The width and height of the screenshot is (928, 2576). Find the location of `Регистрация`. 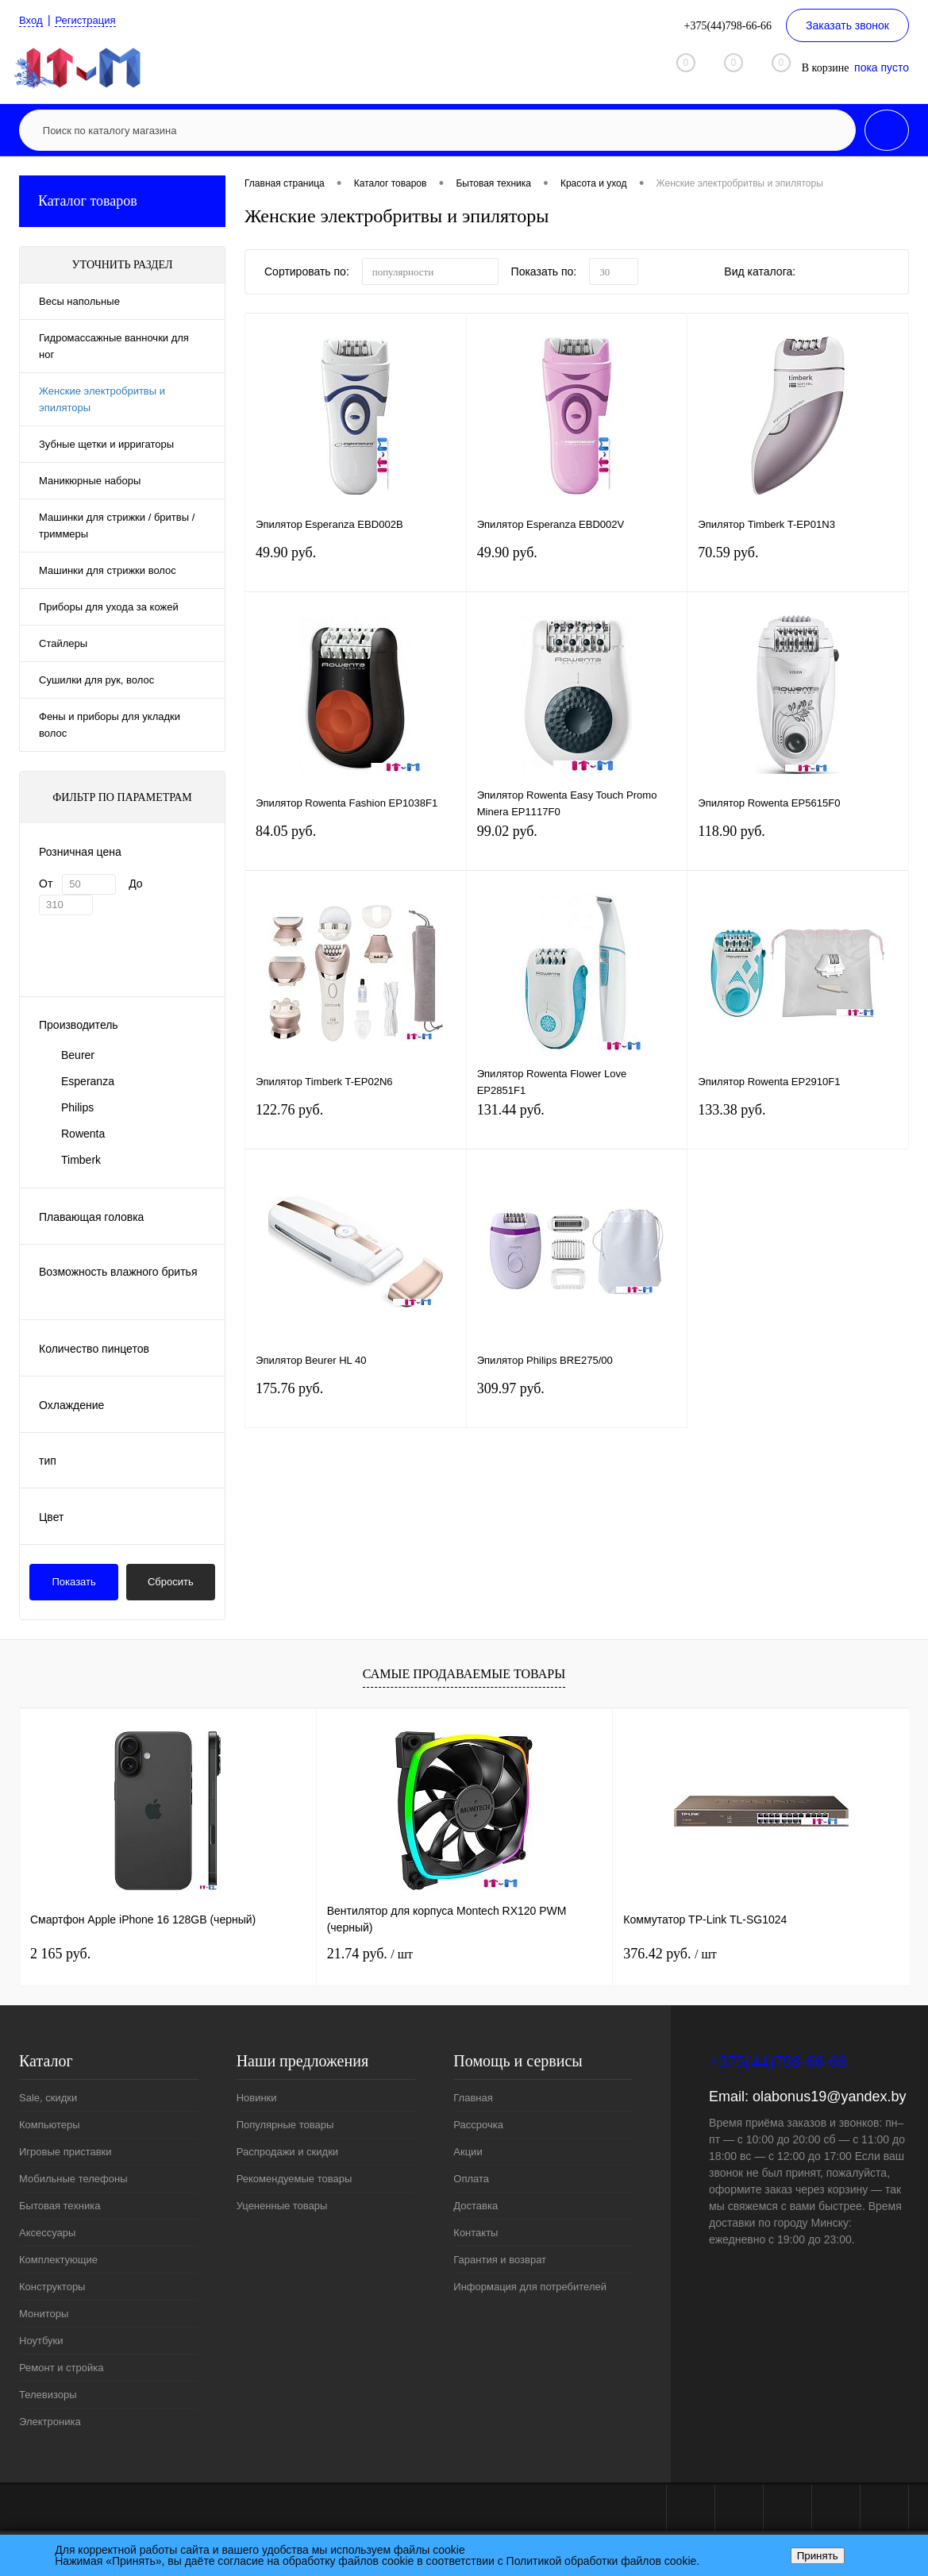

Регистрация is located at coordinates (89, 19).